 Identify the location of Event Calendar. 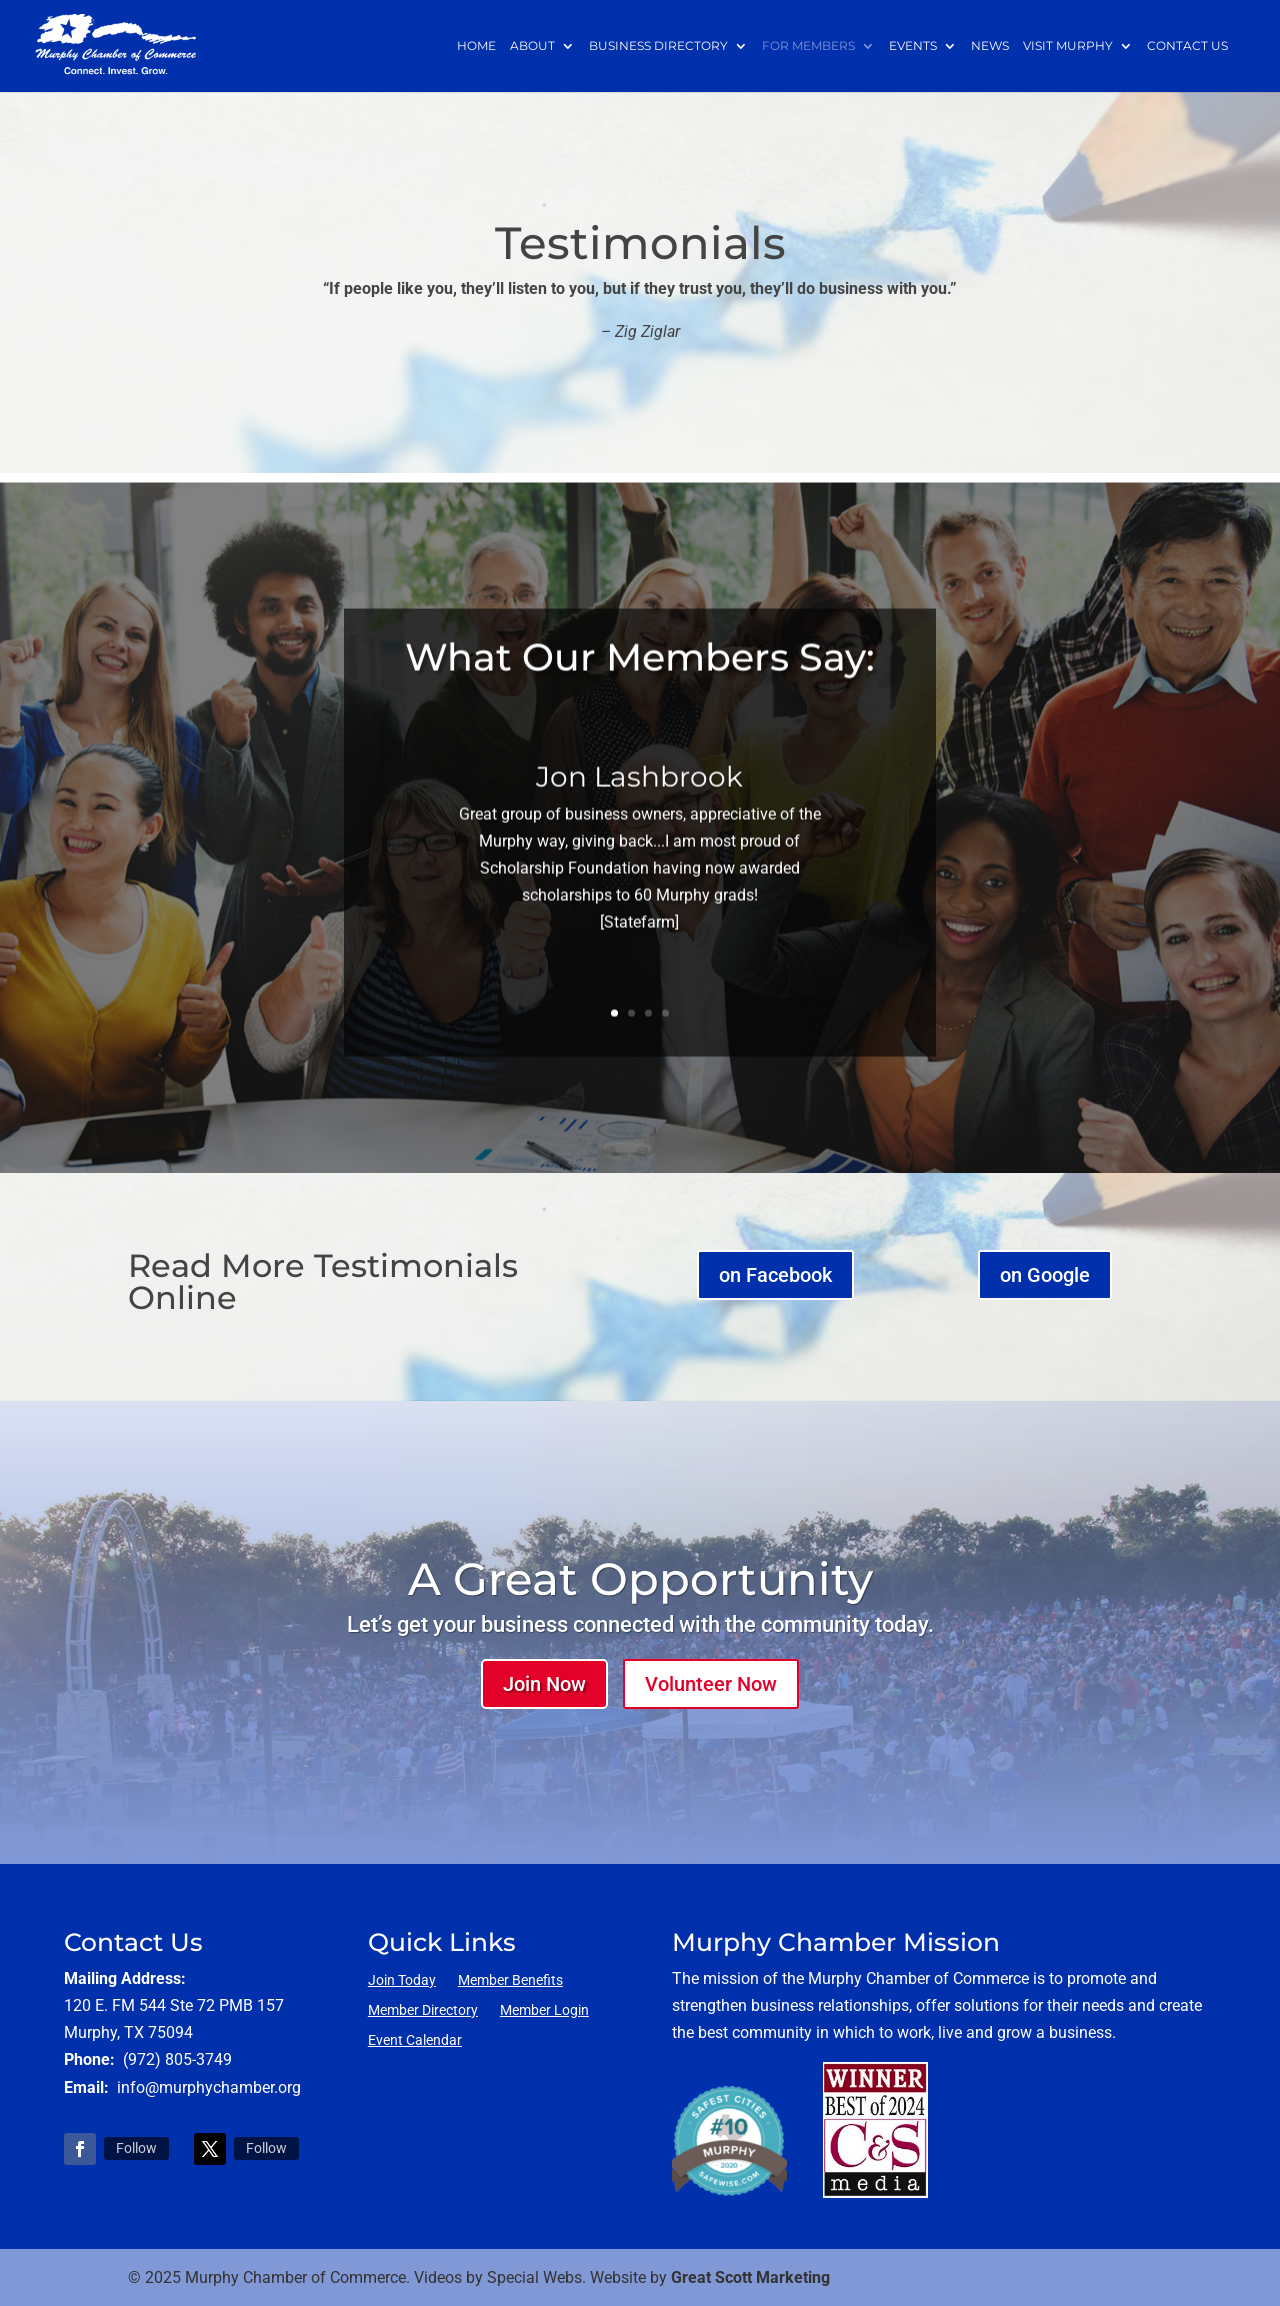
(415, 2040).